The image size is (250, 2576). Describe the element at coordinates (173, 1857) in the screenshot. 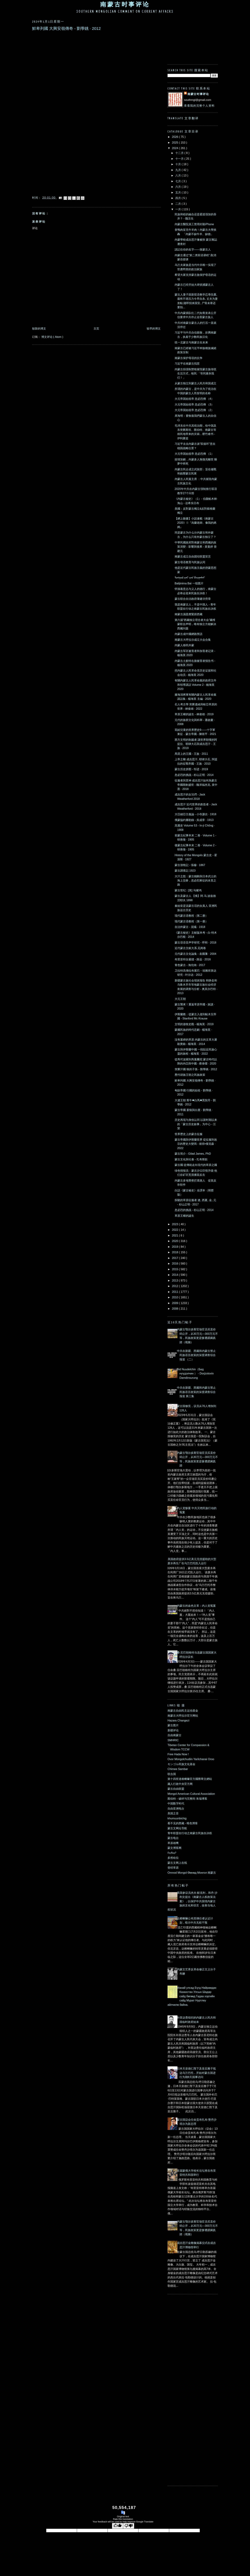

I see `多然哈拉` at that location.